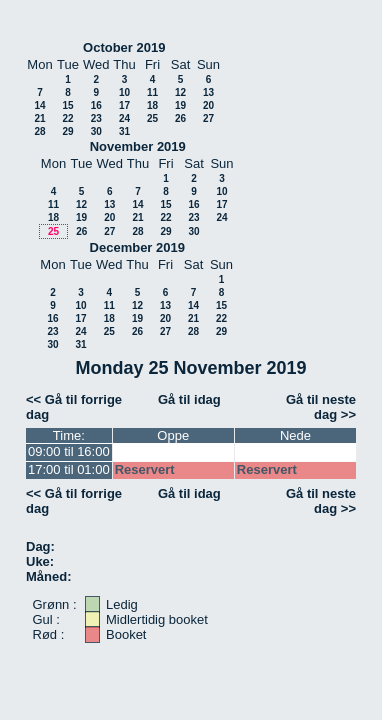  What do you see at coordinates (39, 105) in the screenshot?
I see `14` at bounding box center [39, 105].